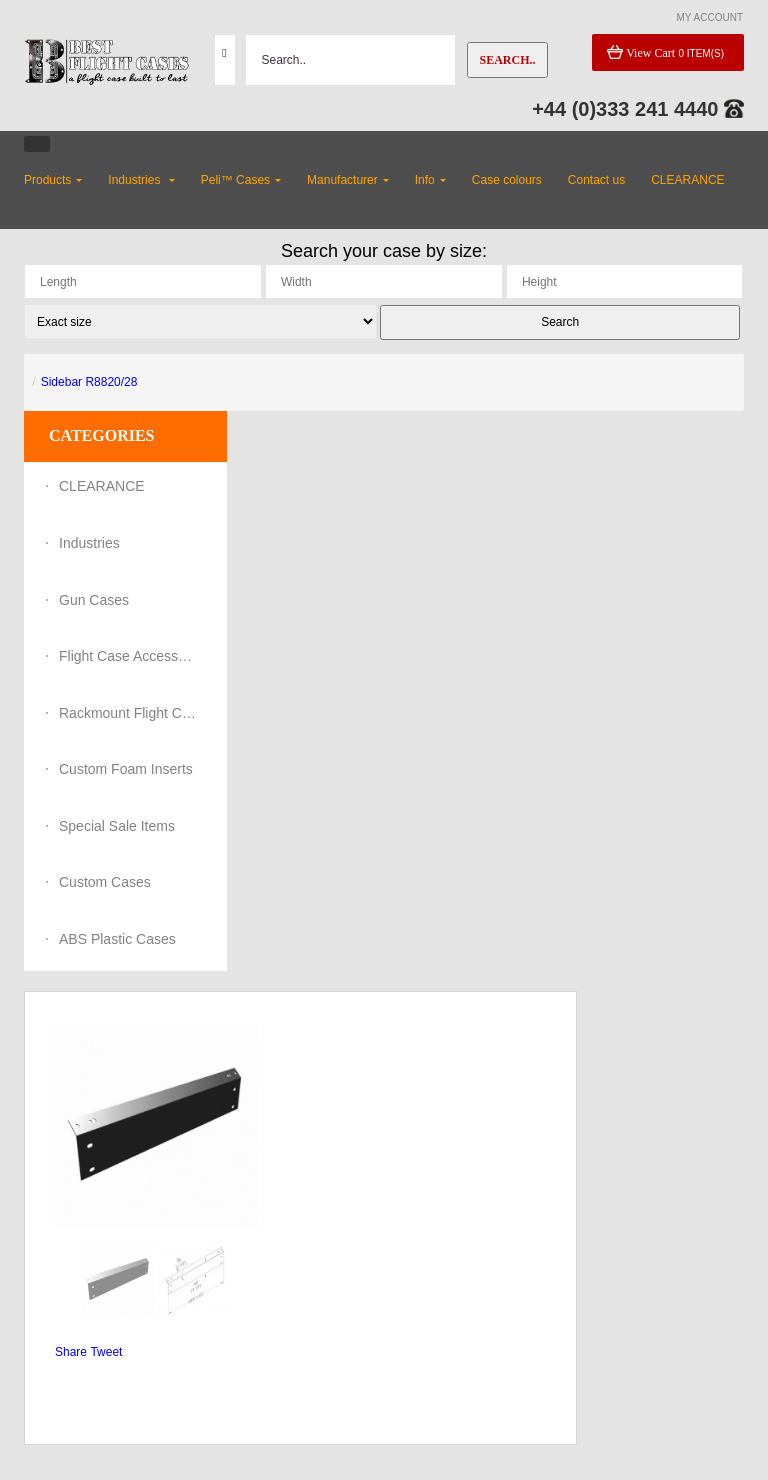 Image resolution: width=768 pixels, height=1480 pixels. Describe the element at coordinates (71, 1352) in the screenshot. I see `Share` at that location.